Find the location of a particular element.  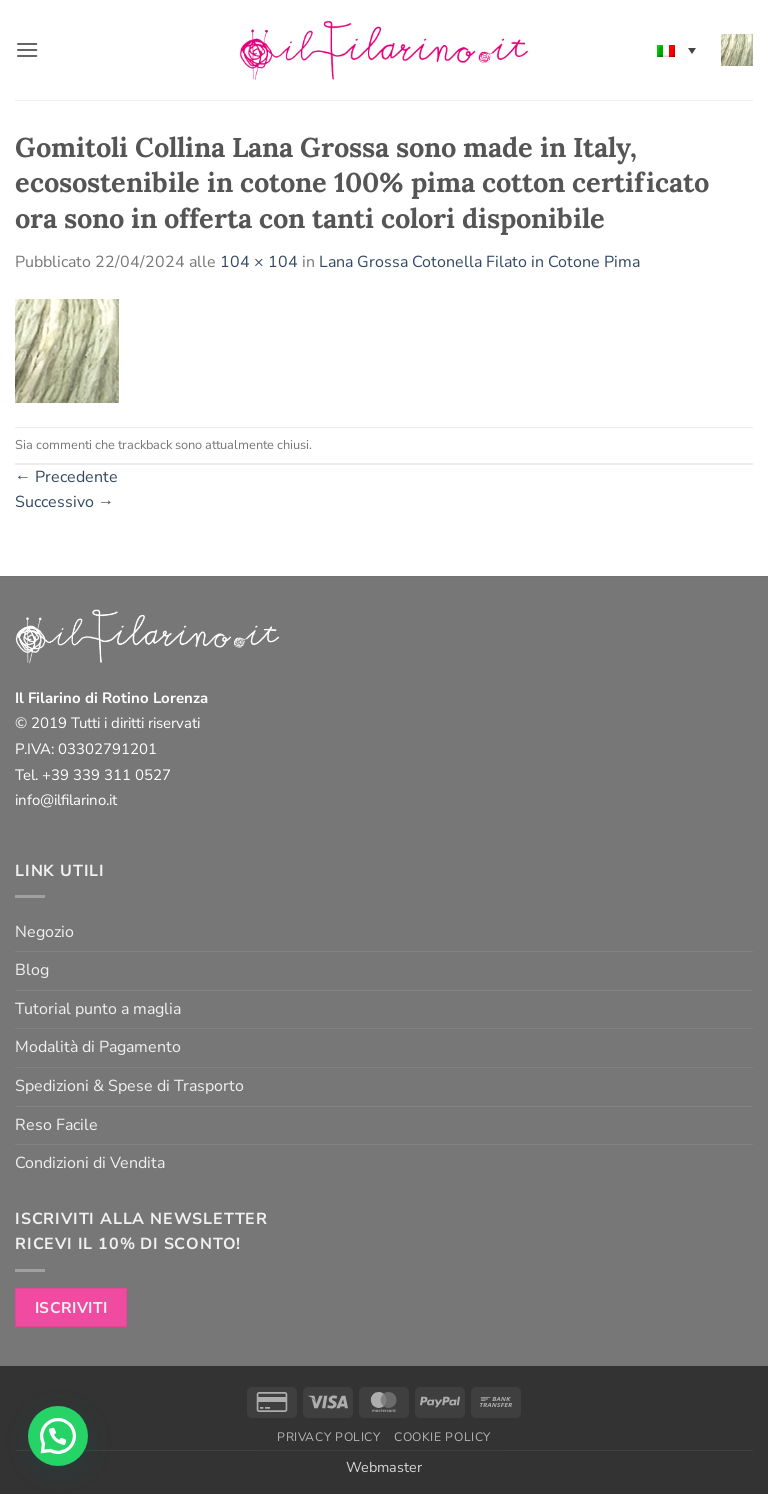

104 × 104 is located at coordinates (259, 262).